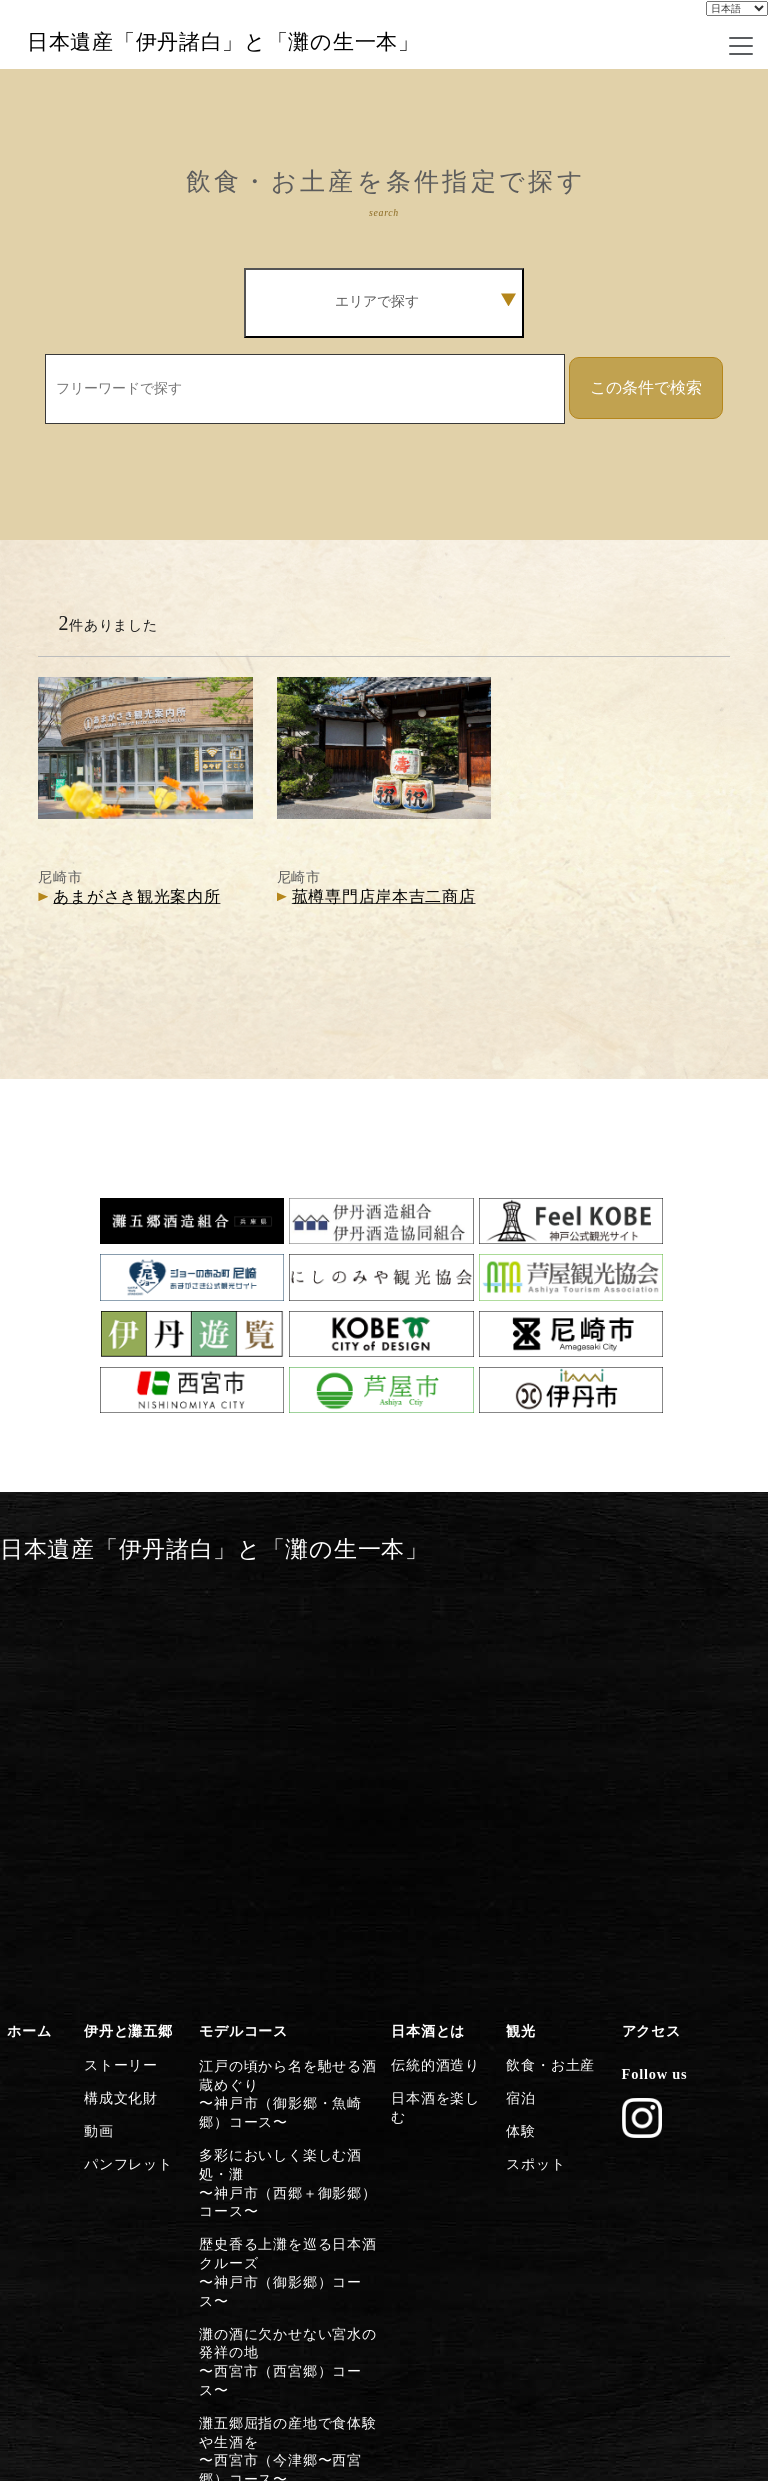 Image resolution: width=768 pixels, height=2481 pixels. Describe the element at coordinates (277, 79) in the screenshot. I see `日本遺産「伊丹諸白」と「灘の生一本」` at that location.